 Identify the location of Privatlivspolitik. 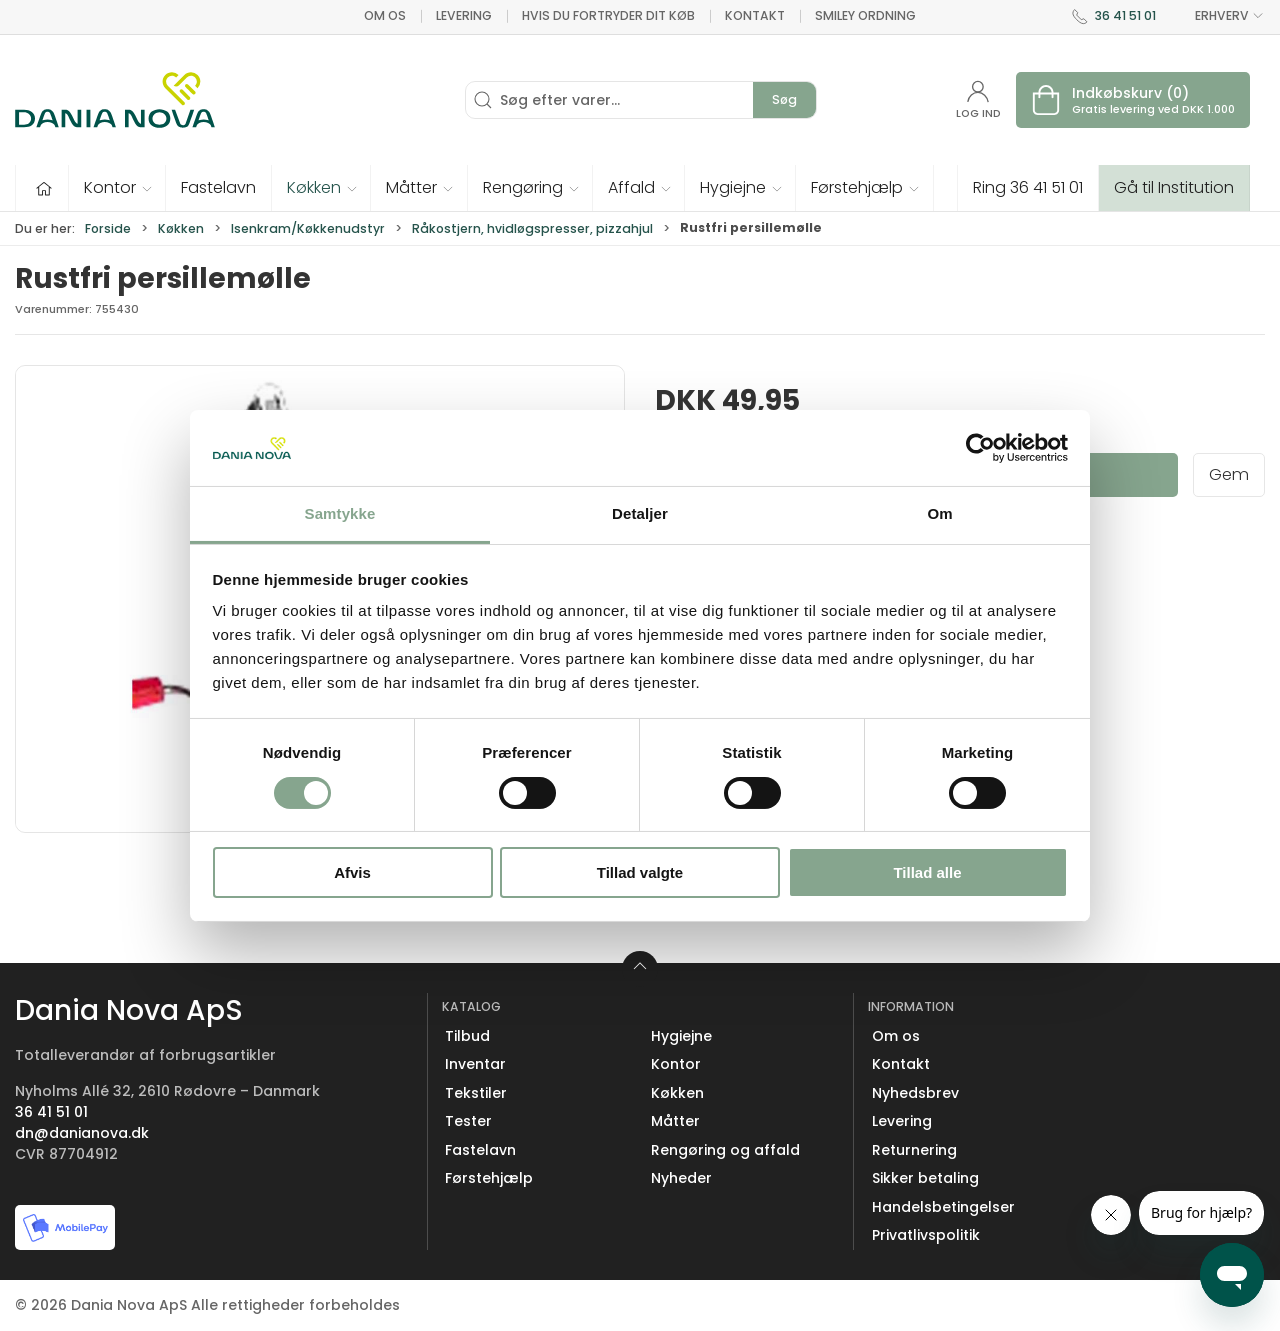
(926, 1235).